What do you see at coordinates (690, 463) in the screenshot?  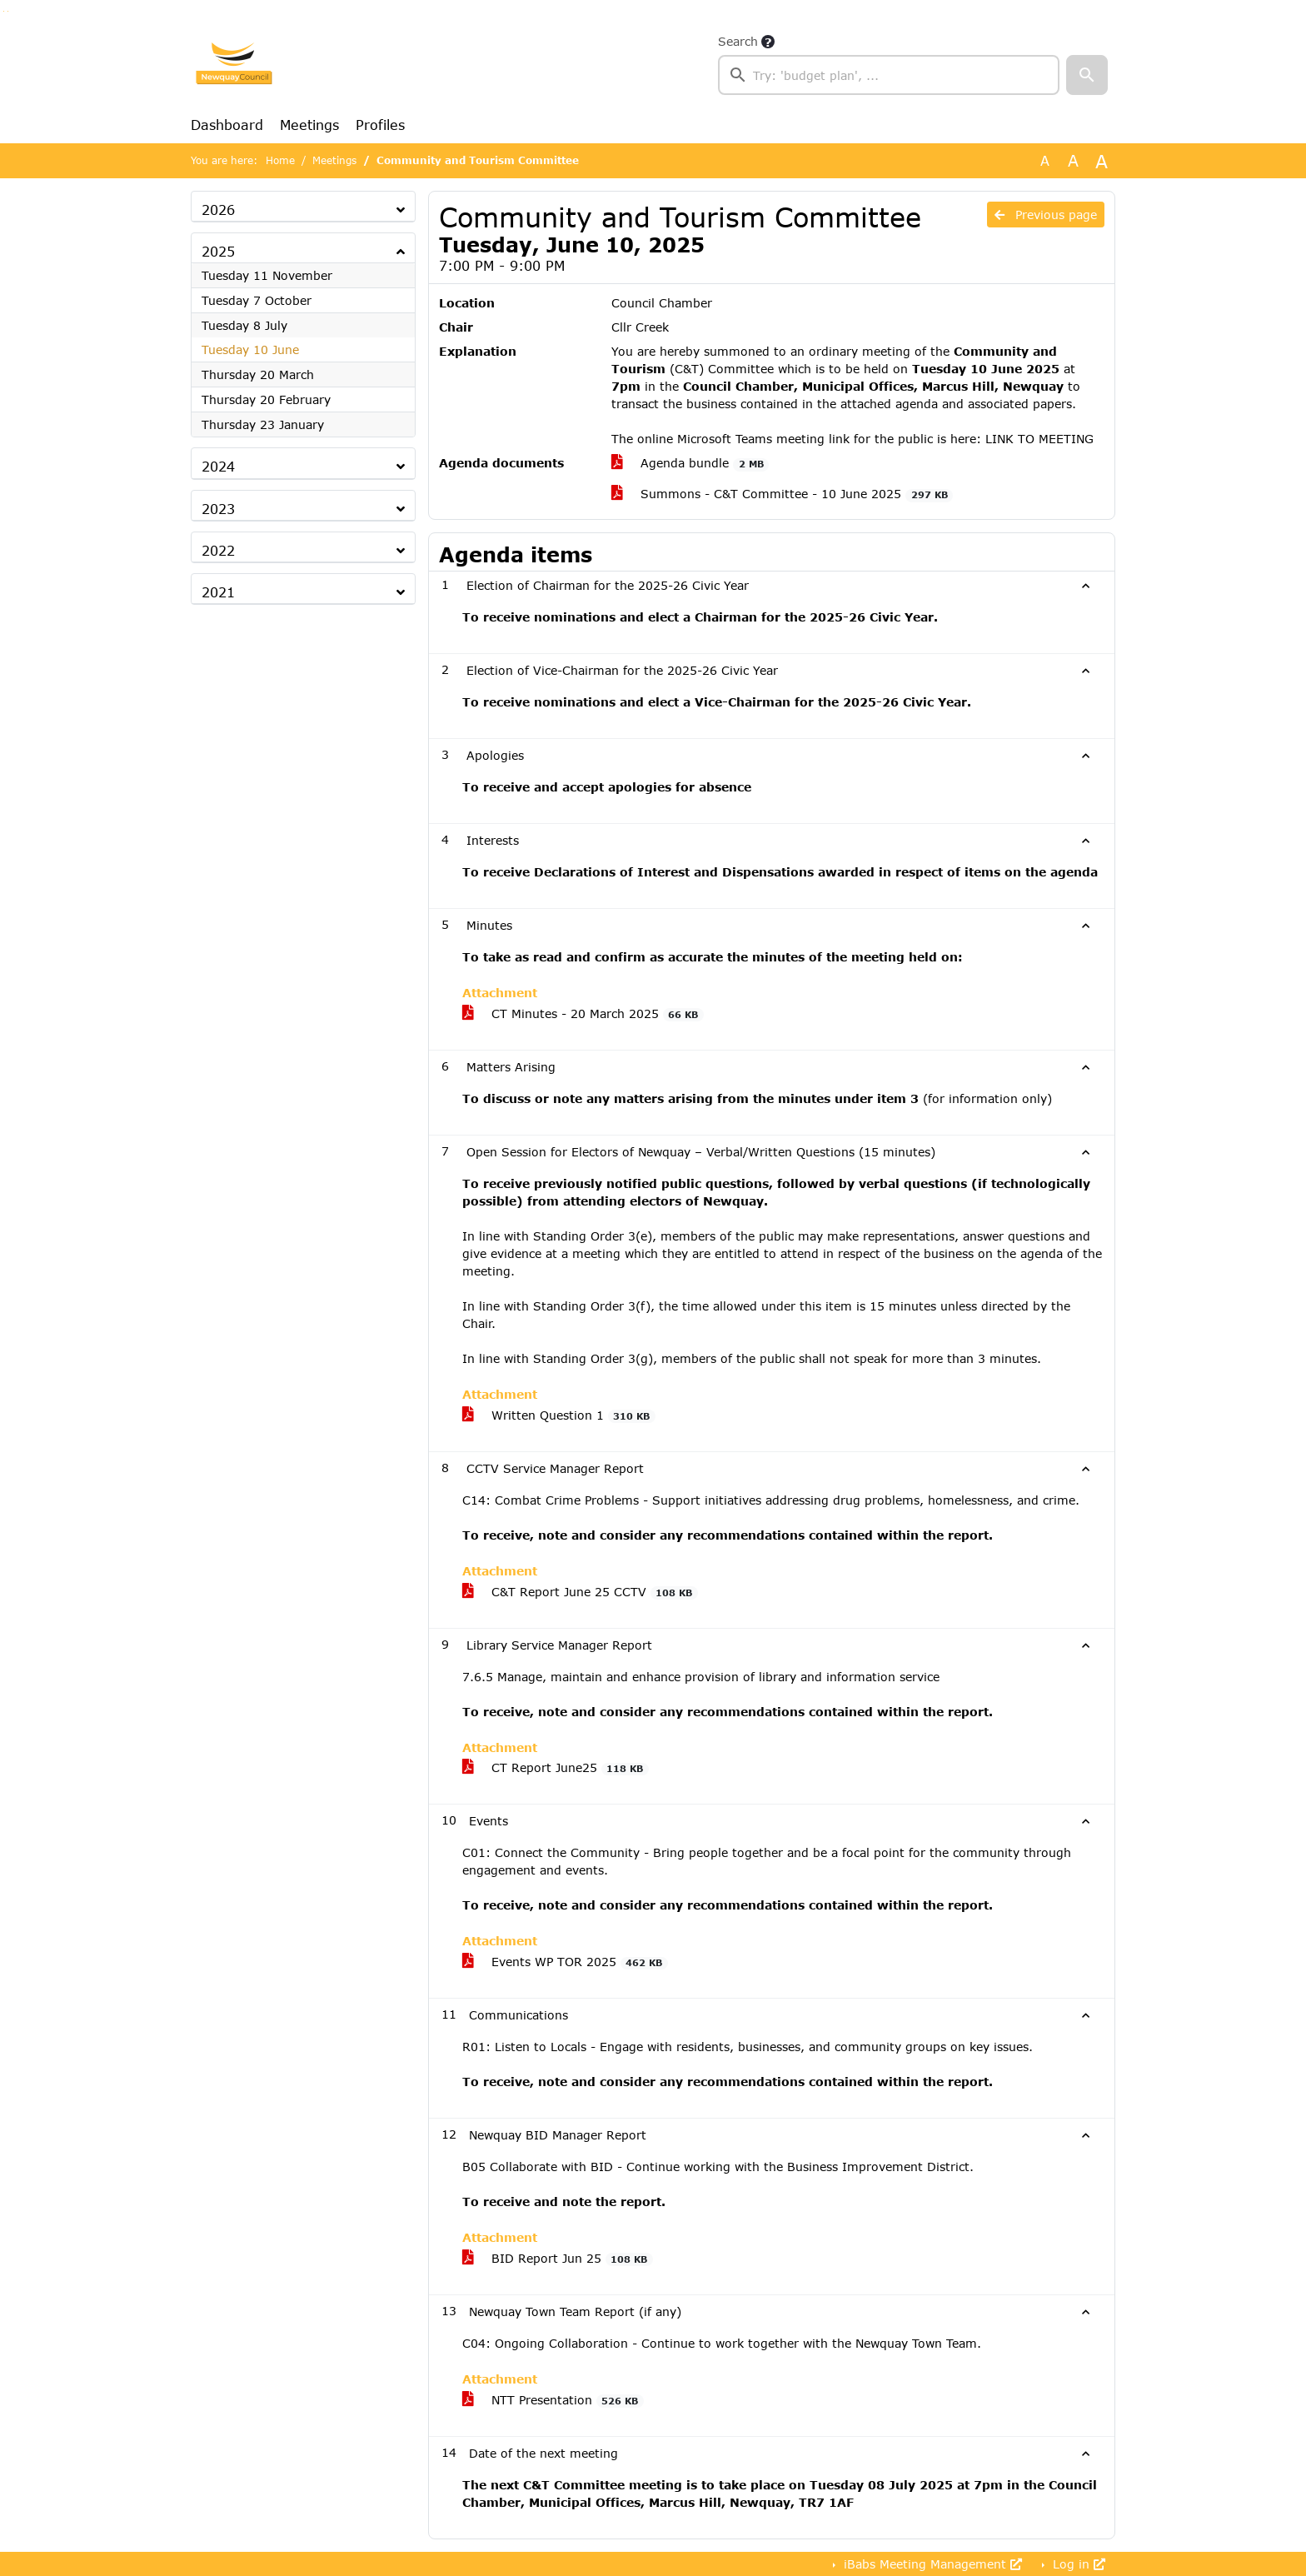 I see `Agenda bundle` at bounding box center [690, 463].